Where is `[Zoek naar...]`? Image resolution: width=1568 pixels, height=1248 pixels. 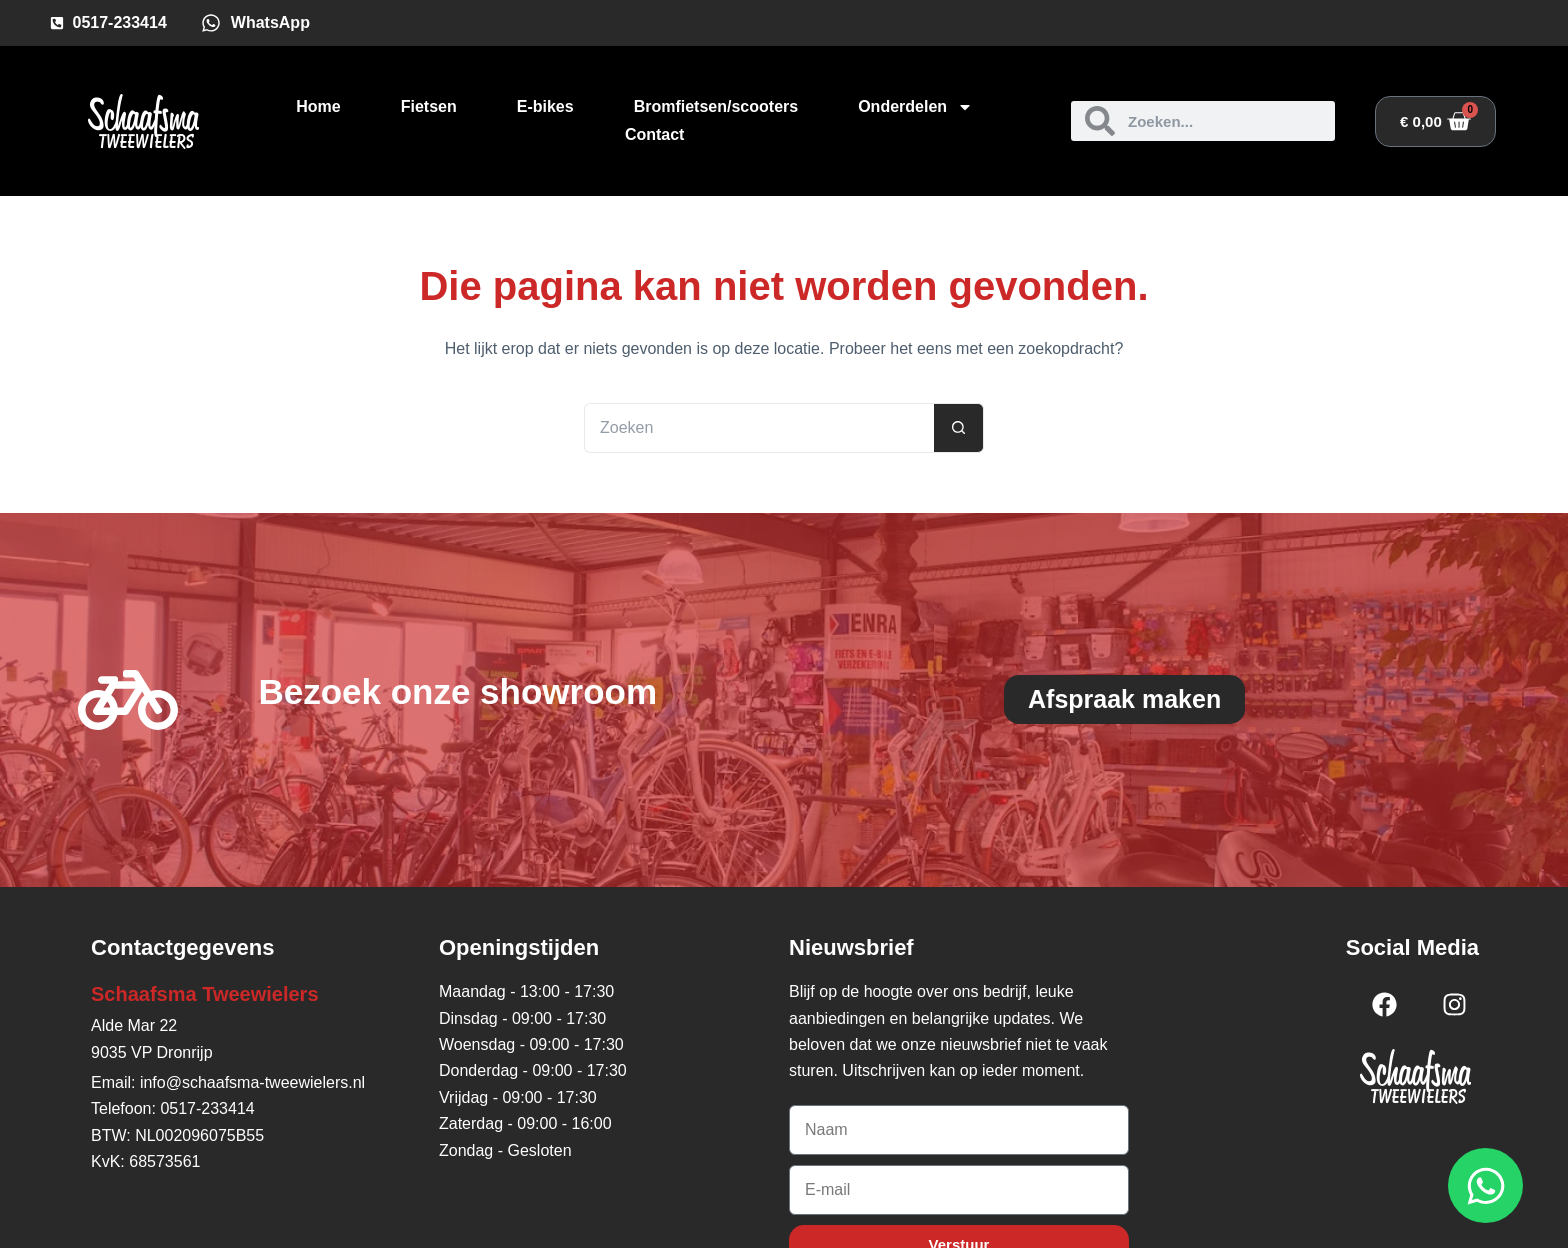
[Zoek naar...] is located at coordinates (759, 428).